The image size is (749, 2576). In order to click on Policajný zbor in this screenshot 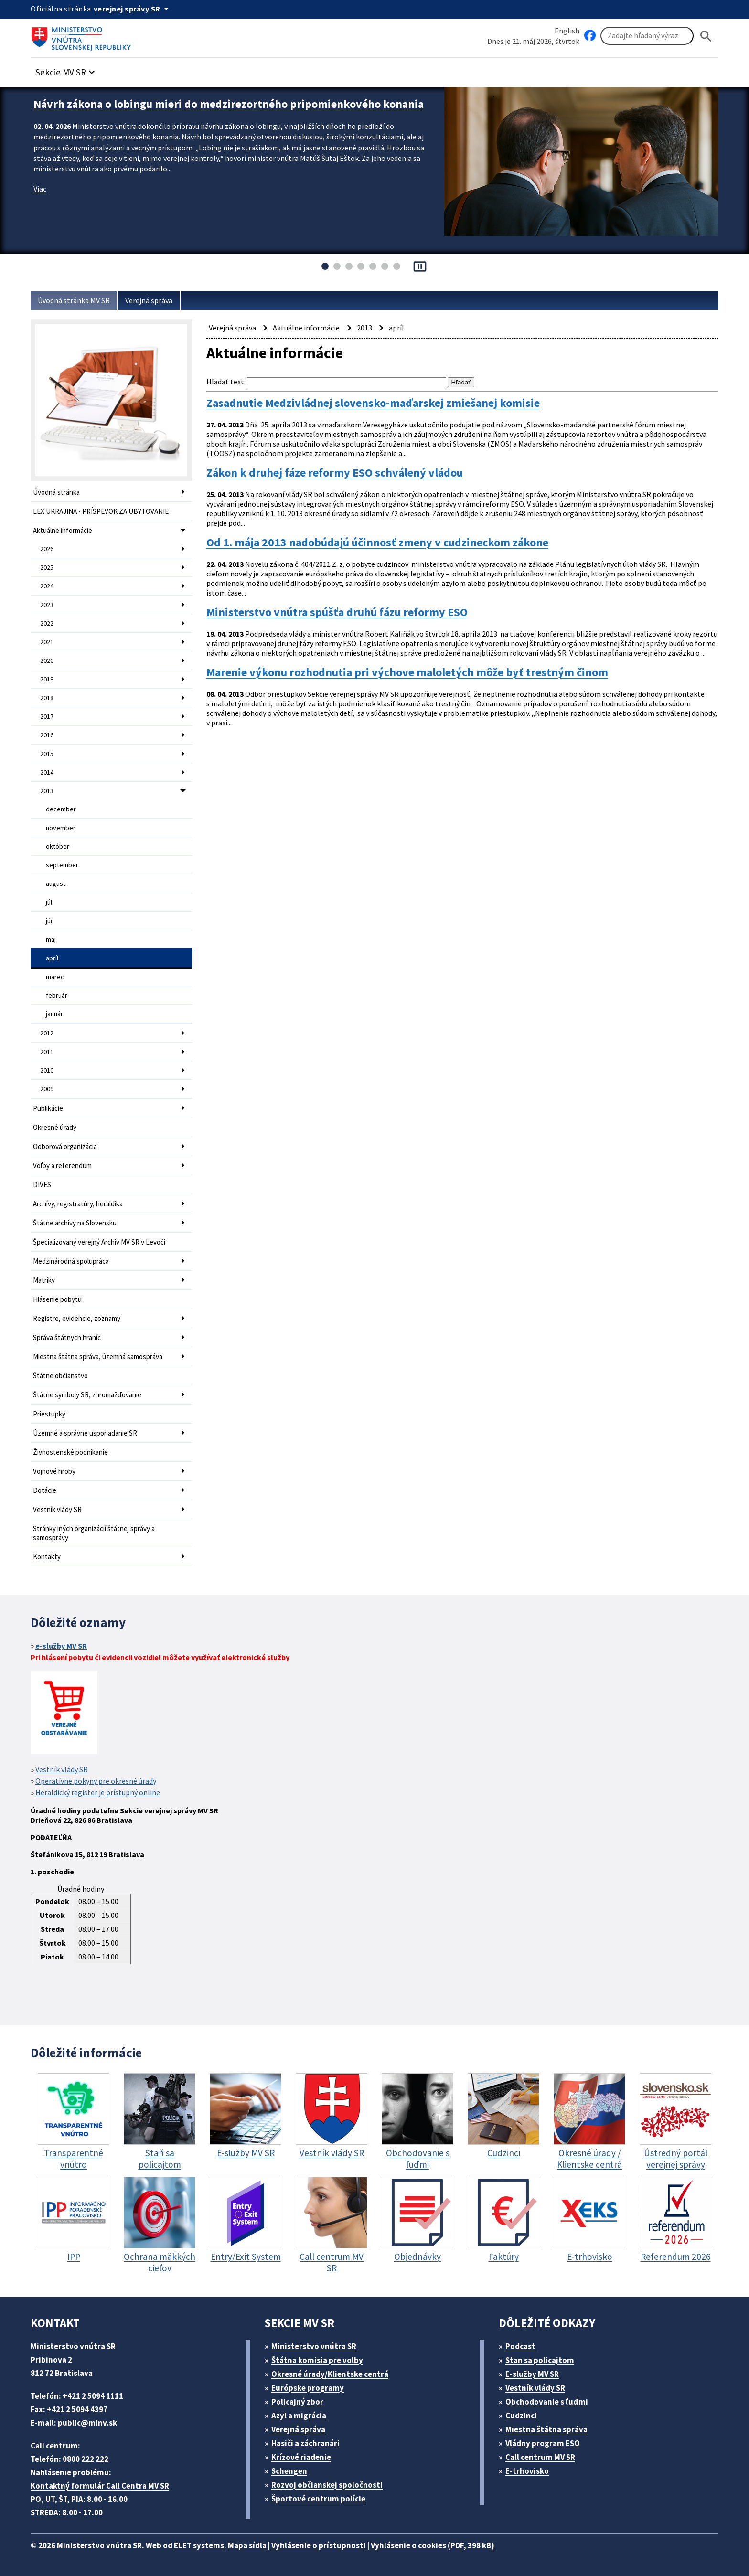, I will do `click(297, 2401)`.